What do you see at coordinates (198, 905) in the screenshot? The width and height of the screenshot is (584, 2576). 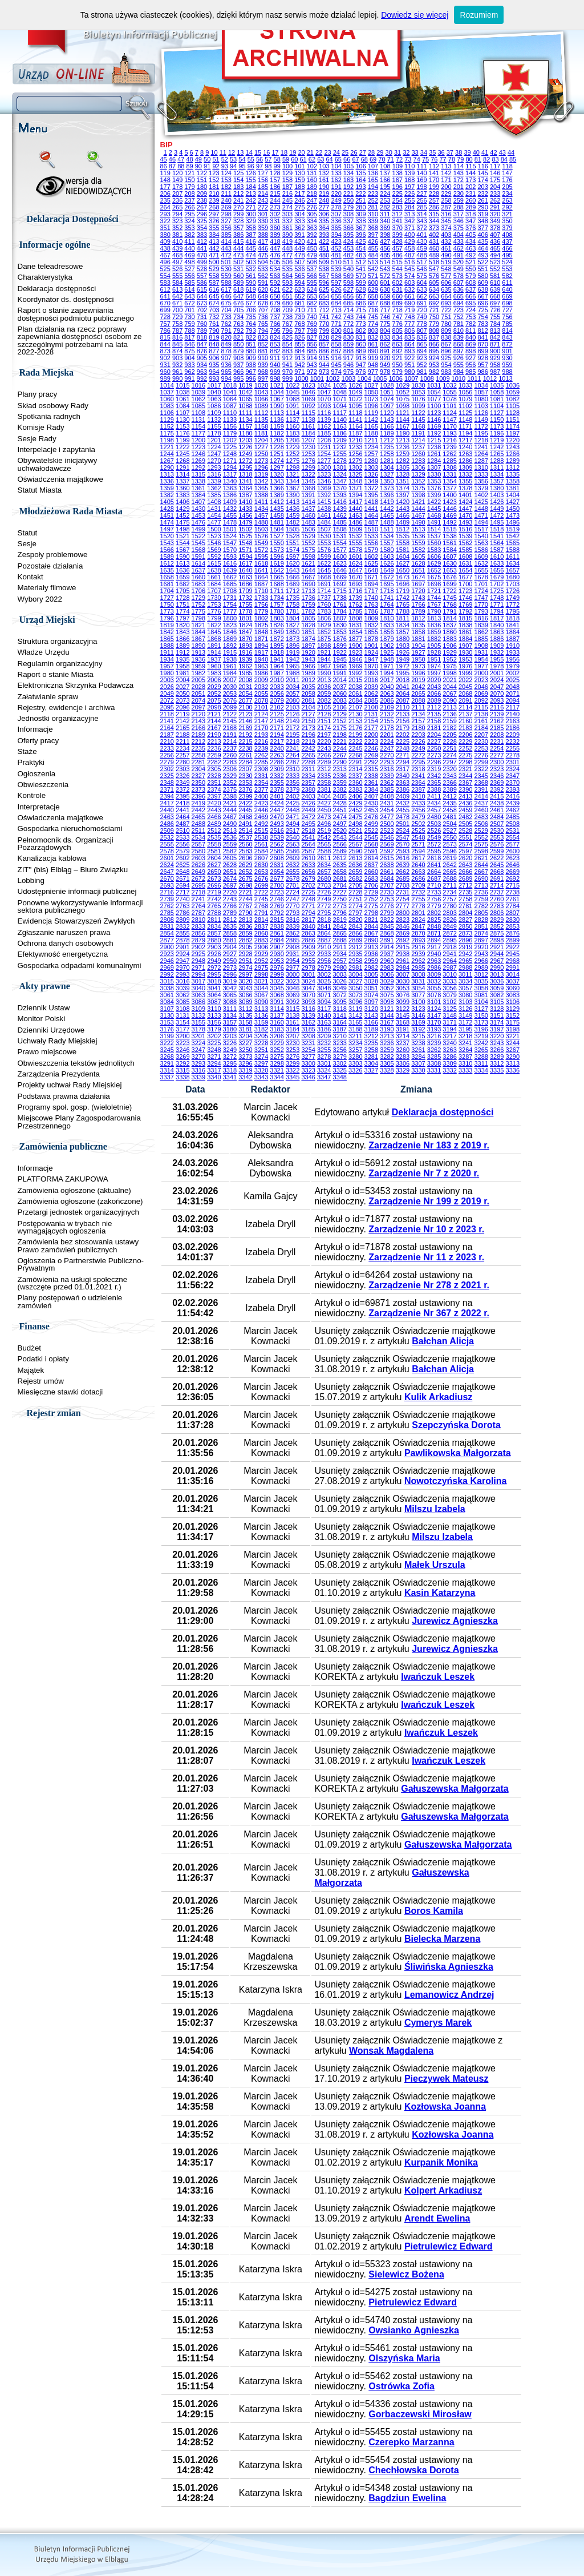 I see `2764` at bounding box center [198, 905].